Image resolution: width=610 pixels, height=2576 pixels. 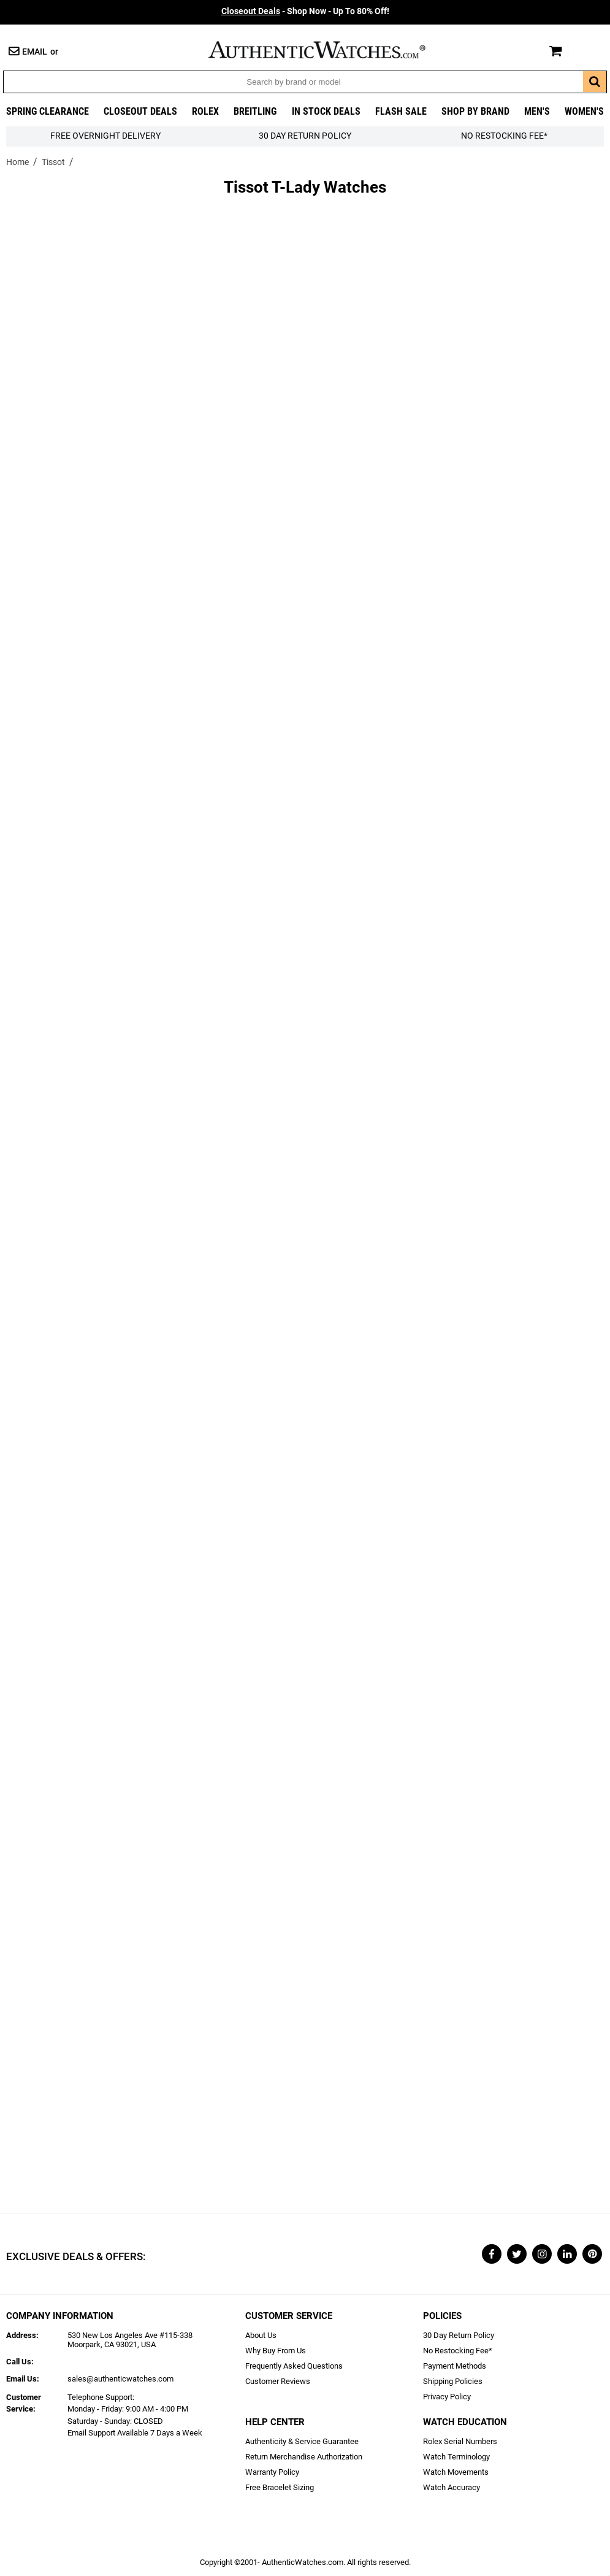 I want to click on No Restocking Fee*, so click(x=504, y=136).